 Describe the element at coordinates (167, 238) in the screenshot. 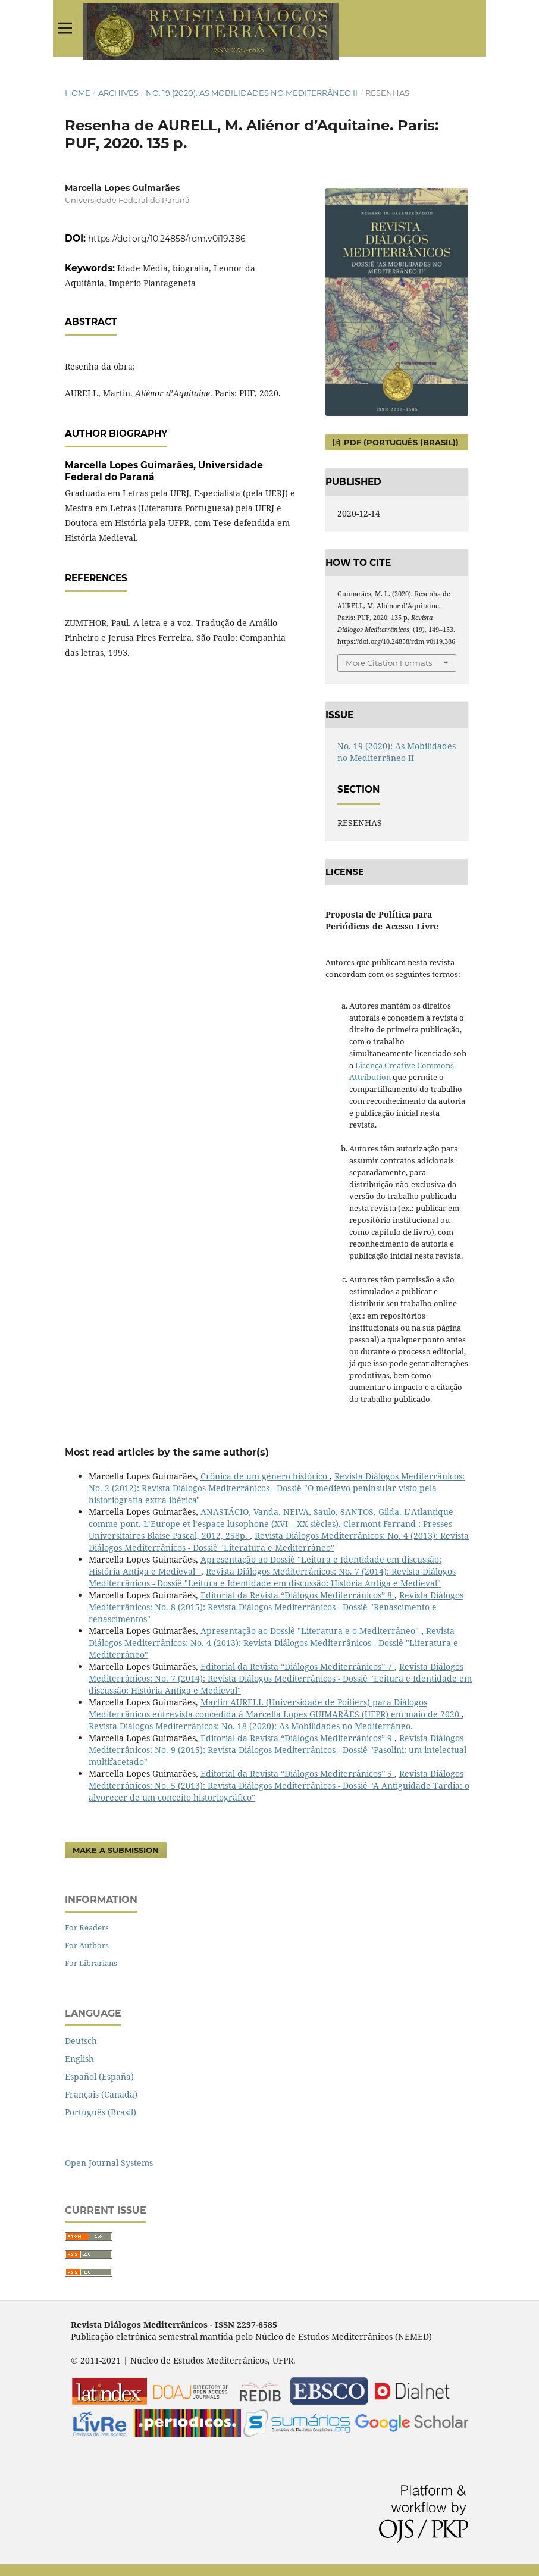

I see `https://doi.org/10.24858/rdm.v0i19.386` at that location.